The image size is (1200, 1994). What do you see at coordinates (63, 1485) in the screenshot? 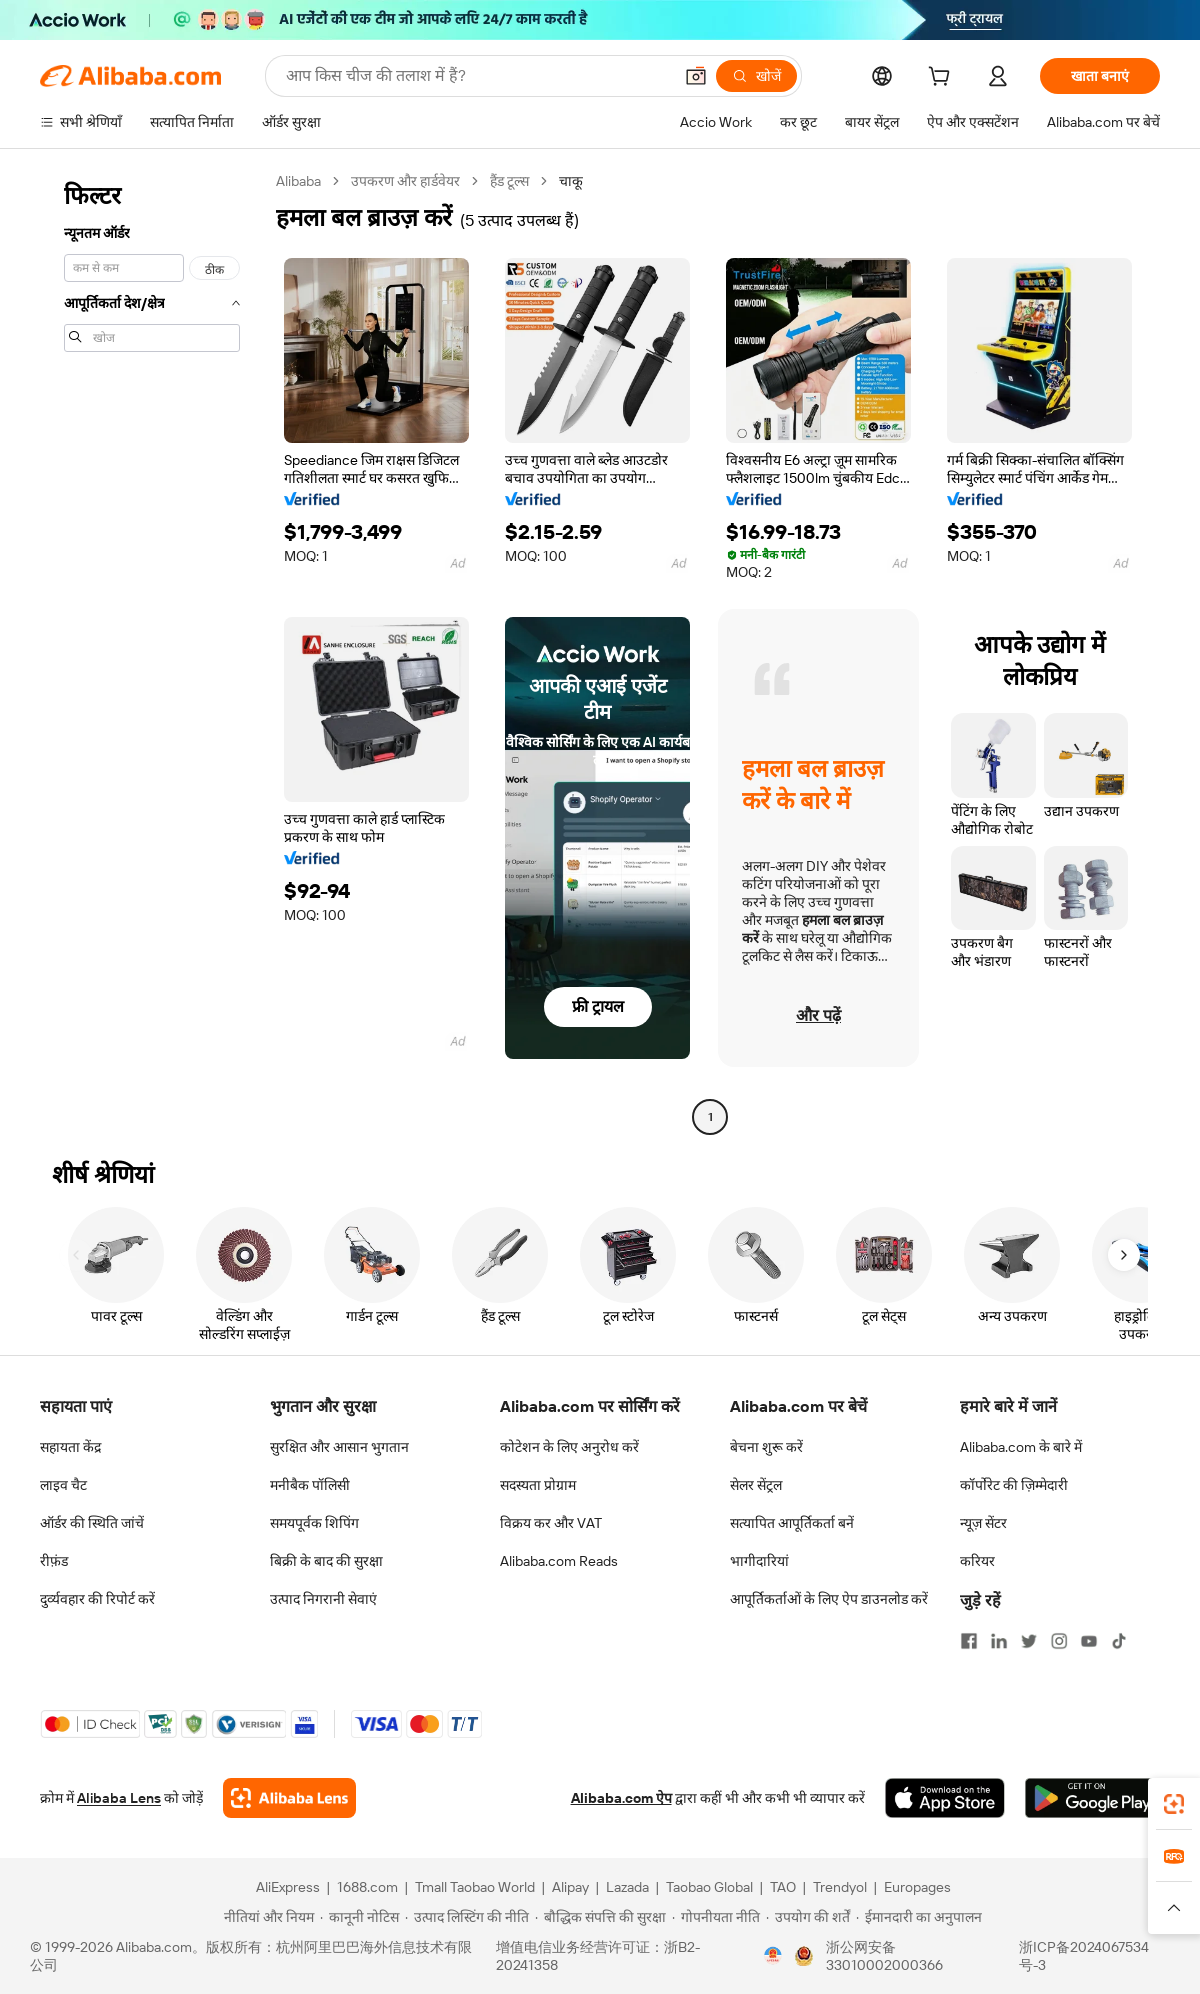
I see `लाइव चैट` at bounding box center [63, 1485].